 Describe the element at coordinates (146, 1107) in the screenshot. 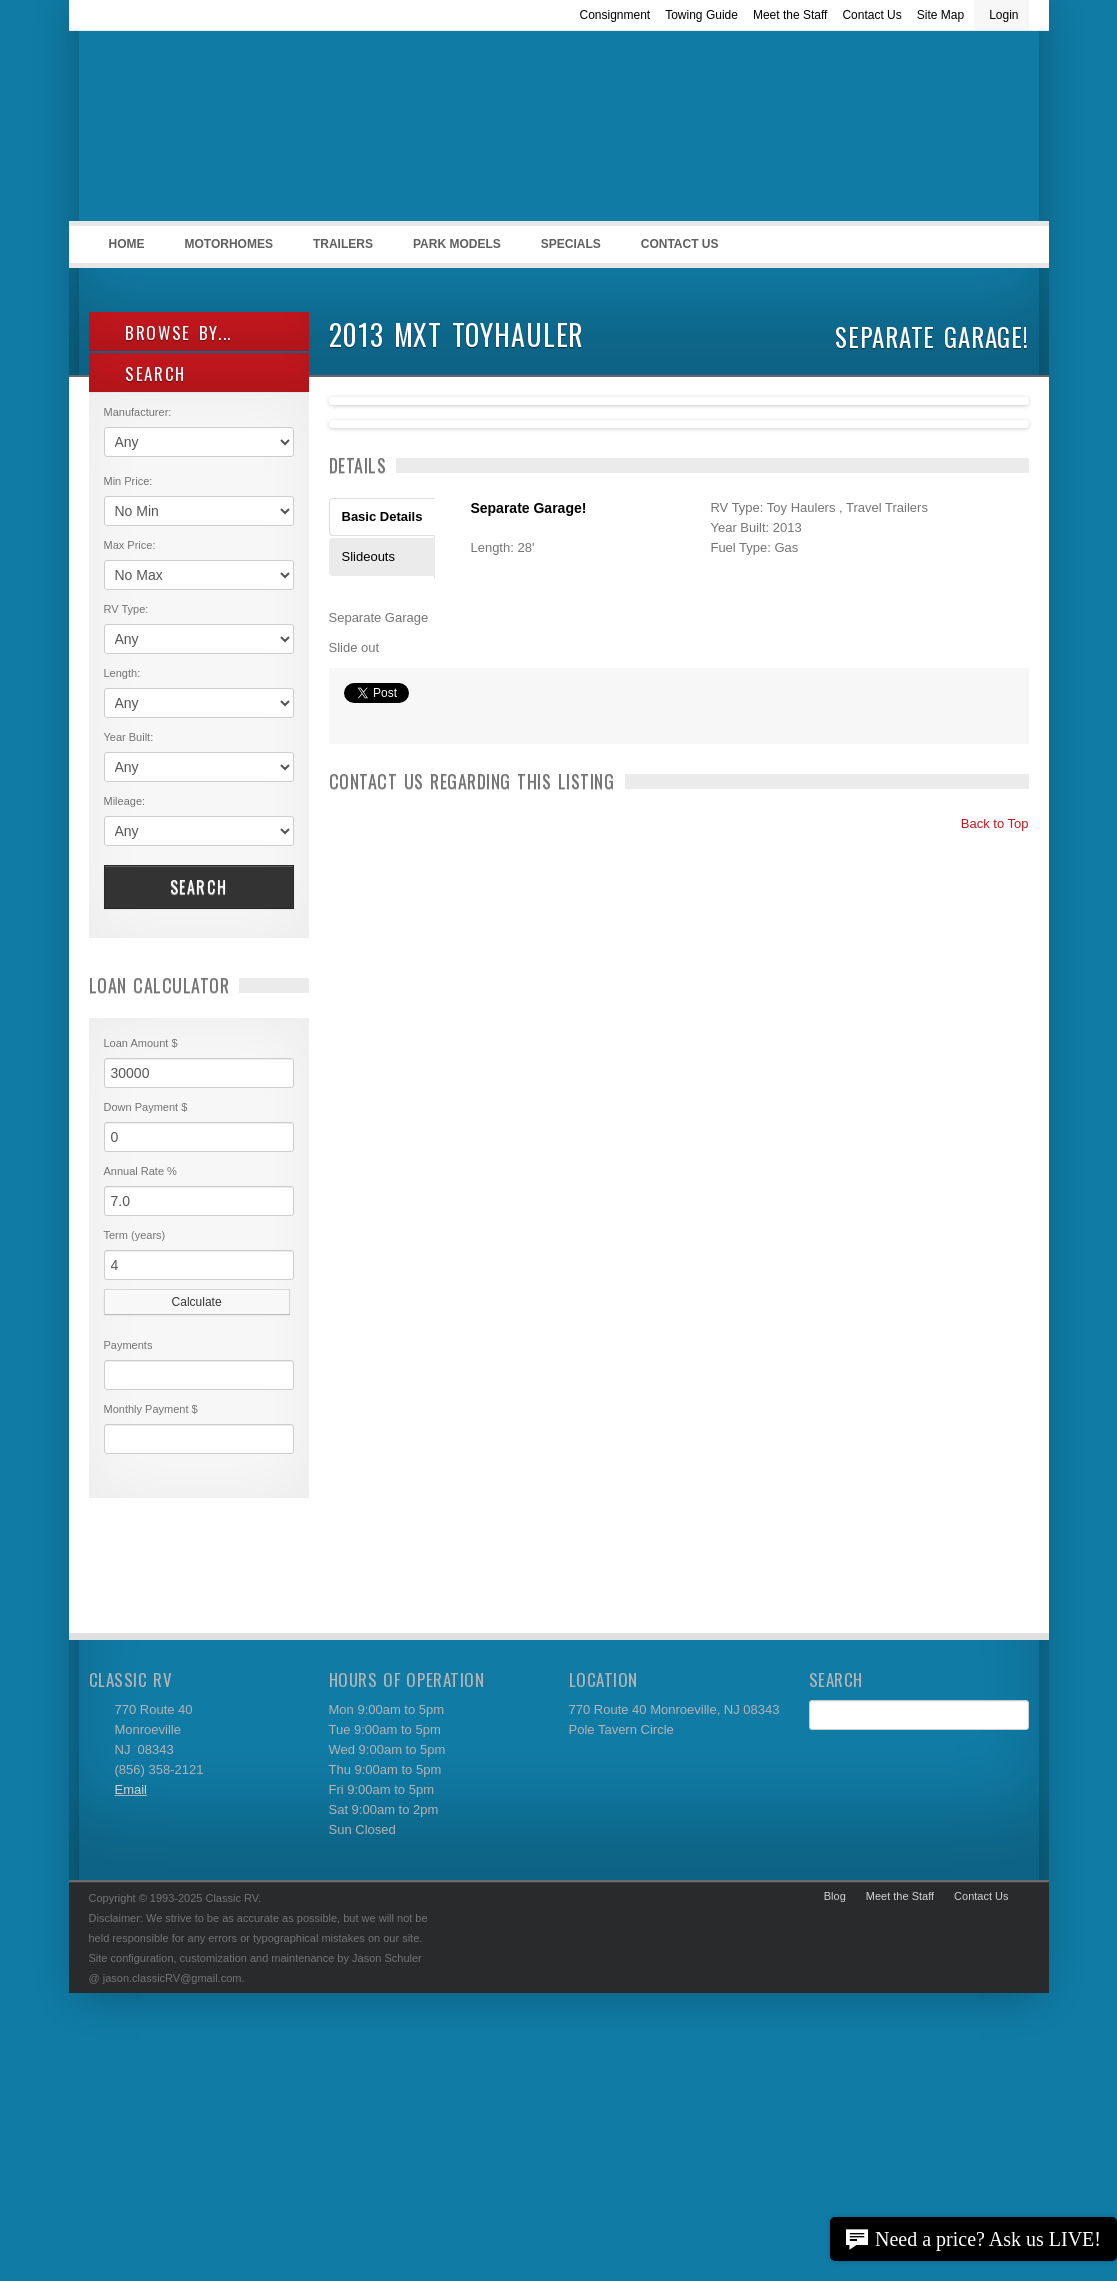

I see `Down Payment $` at that location.